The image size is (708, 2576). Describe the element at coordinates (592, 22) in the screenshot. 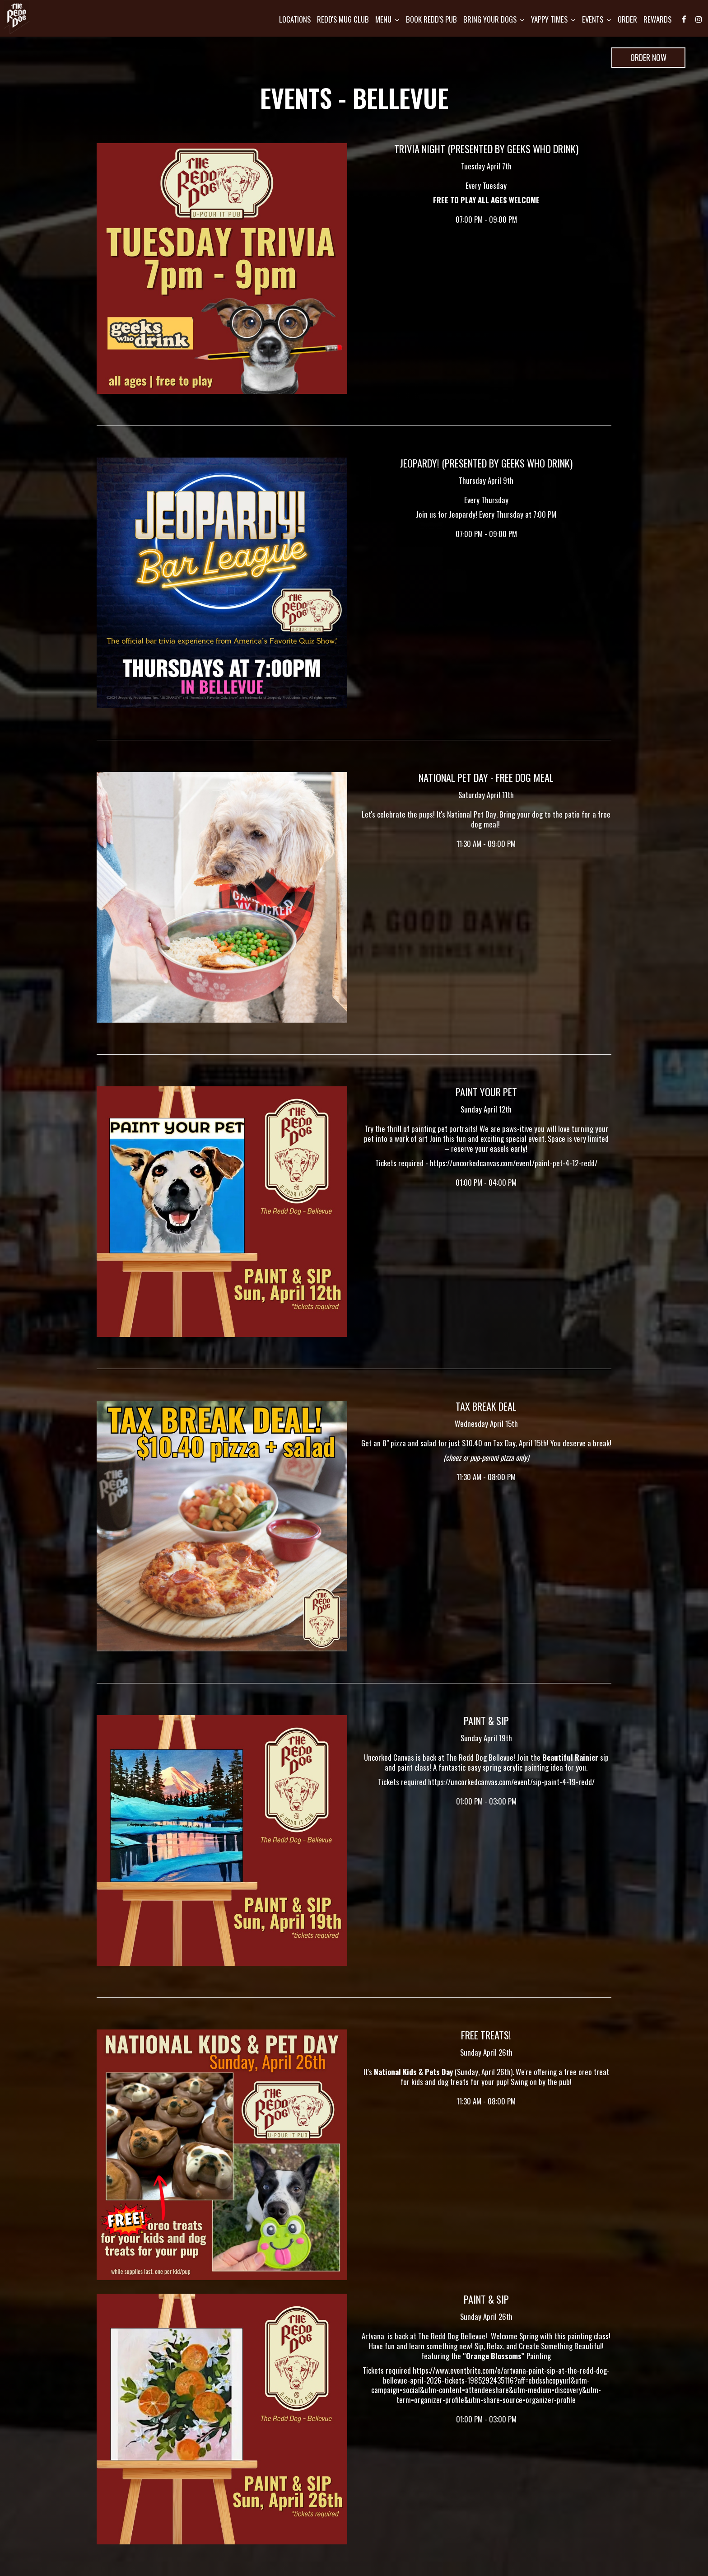

I see `Events [button]` at that location.